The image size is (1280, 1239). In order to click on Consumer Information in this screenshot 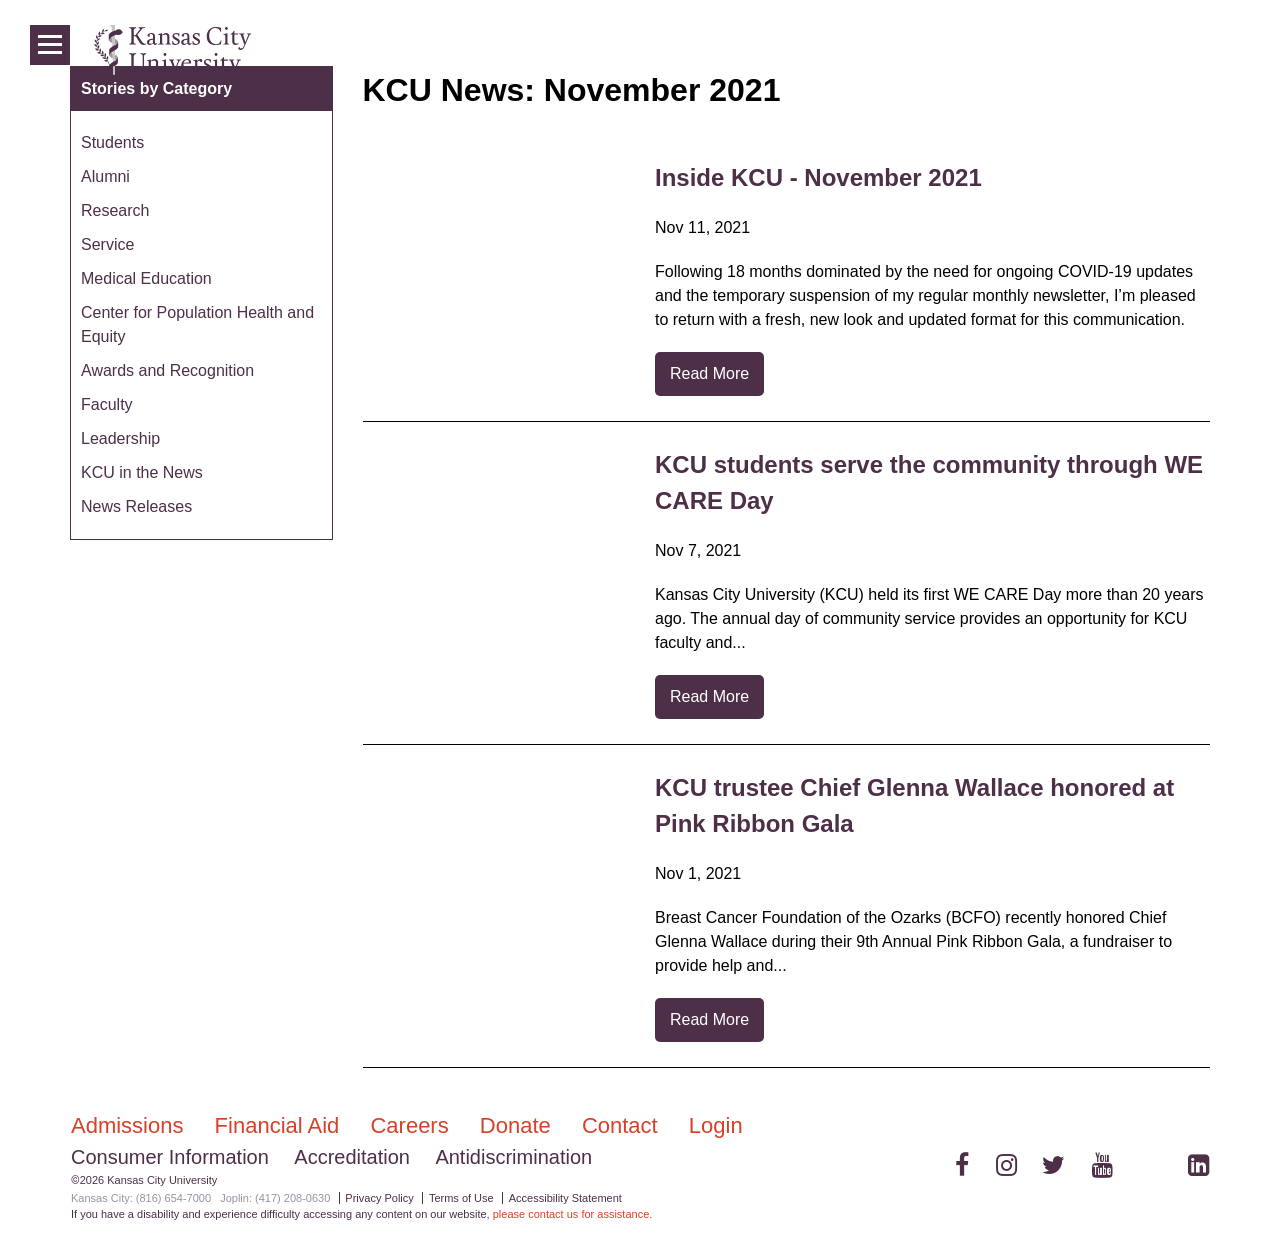, I will do `click(170, 1157)`.